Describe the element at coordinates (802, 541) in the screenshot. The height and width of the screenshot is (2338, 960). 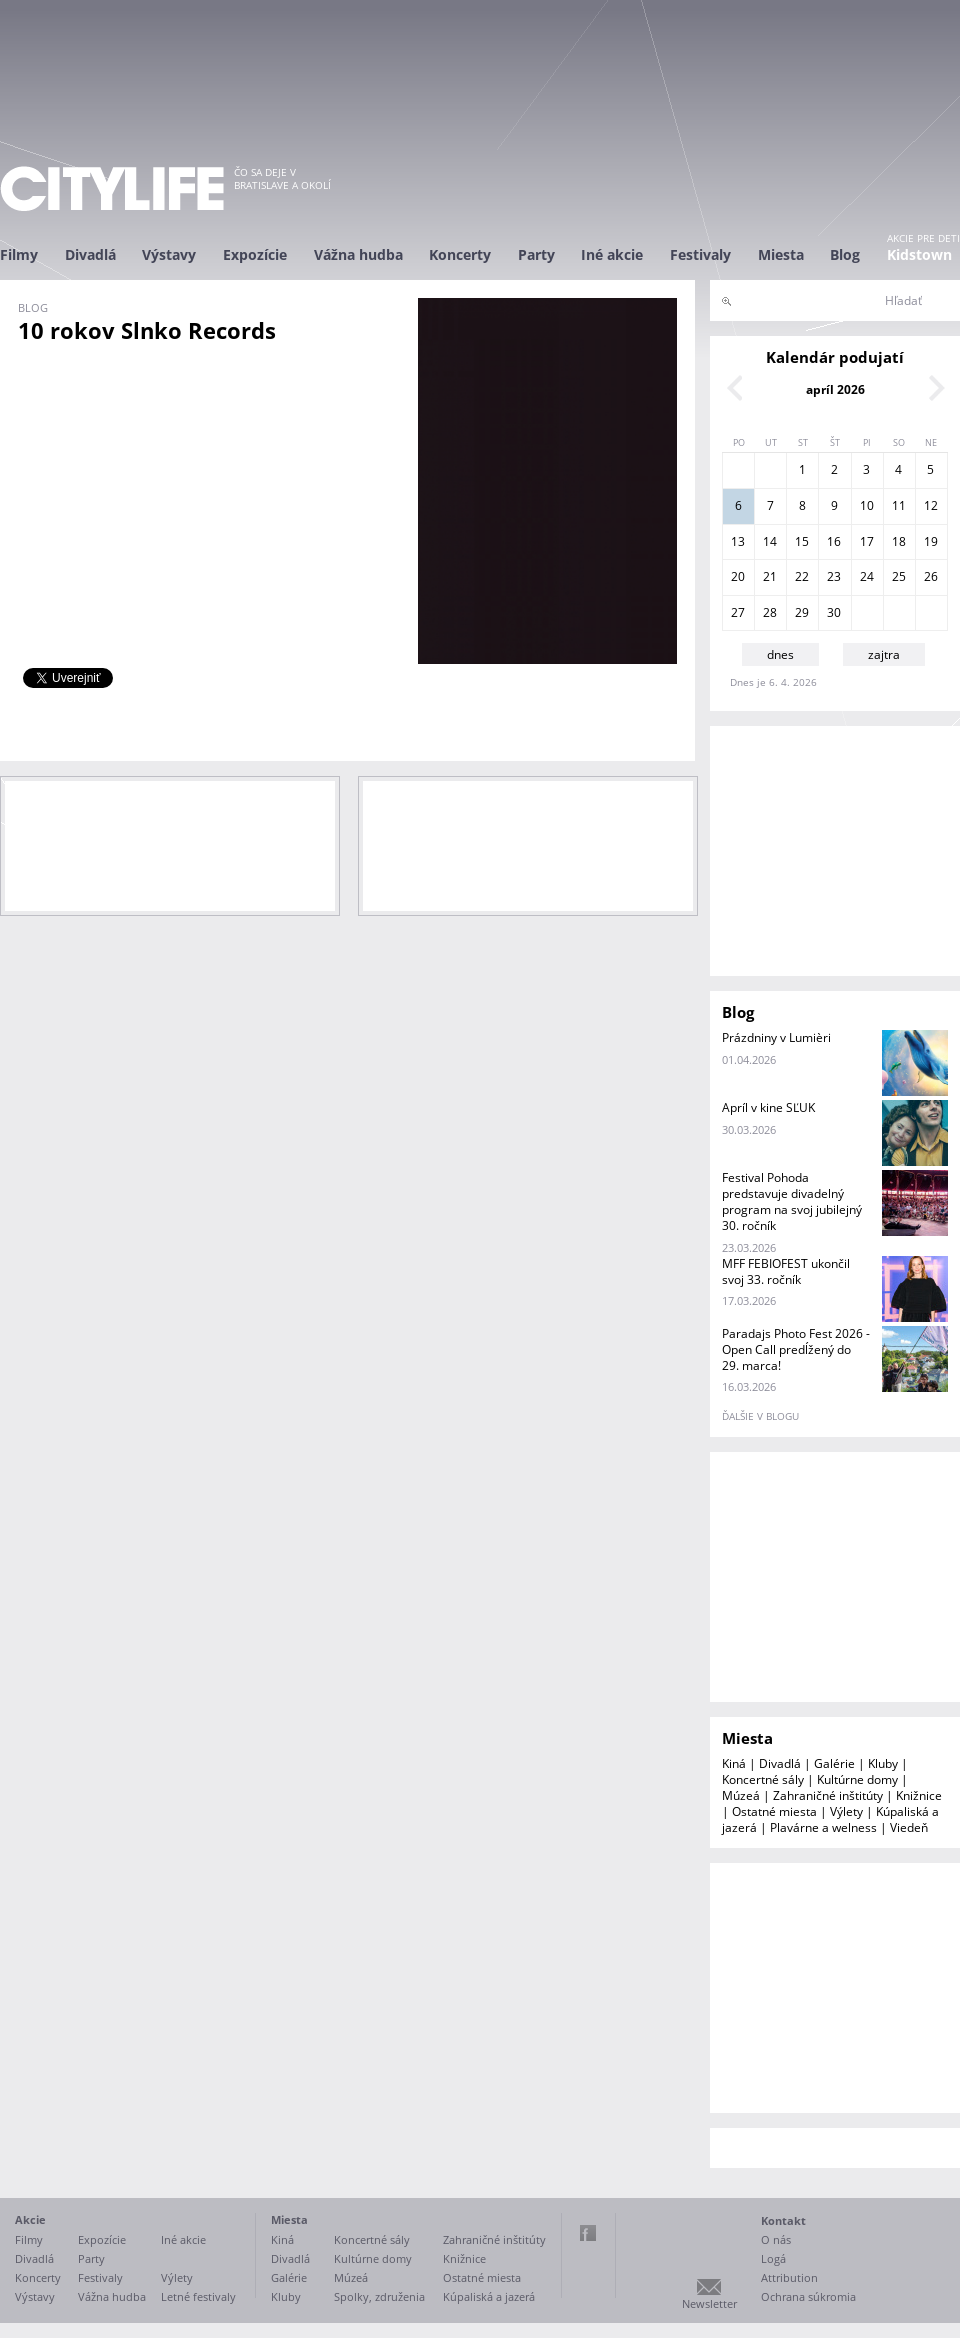
I see `15` at that location.